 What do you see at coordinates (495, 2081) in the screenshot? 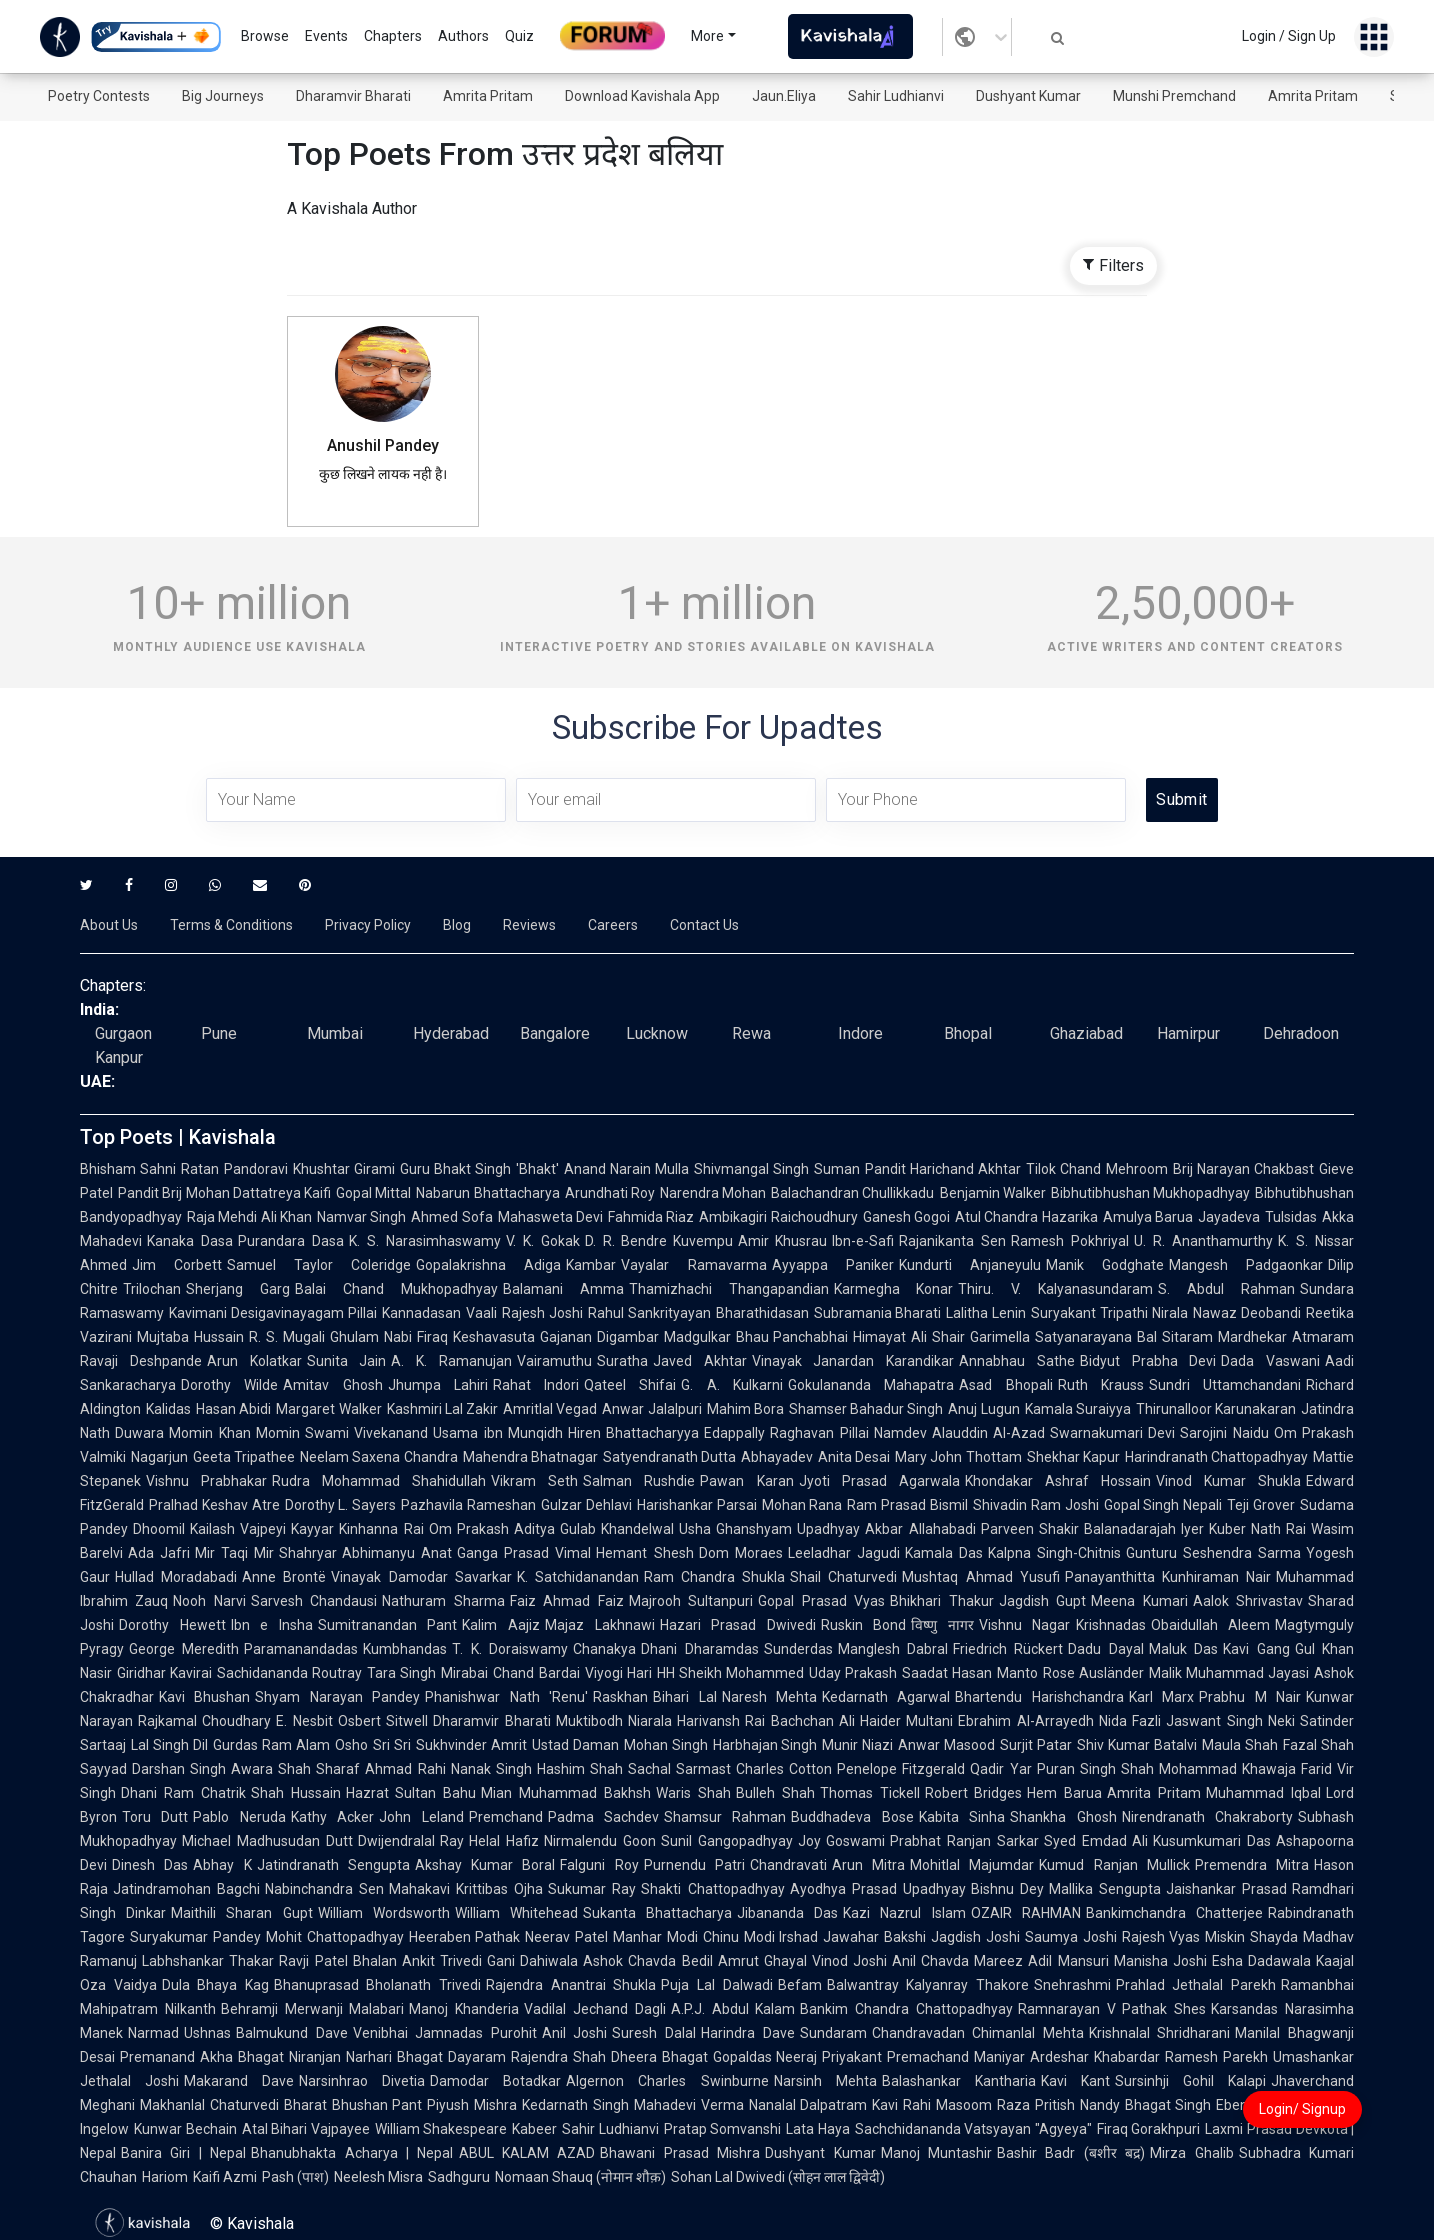
I see `Damodar Botadkar` at bounding box center [495, 2081].